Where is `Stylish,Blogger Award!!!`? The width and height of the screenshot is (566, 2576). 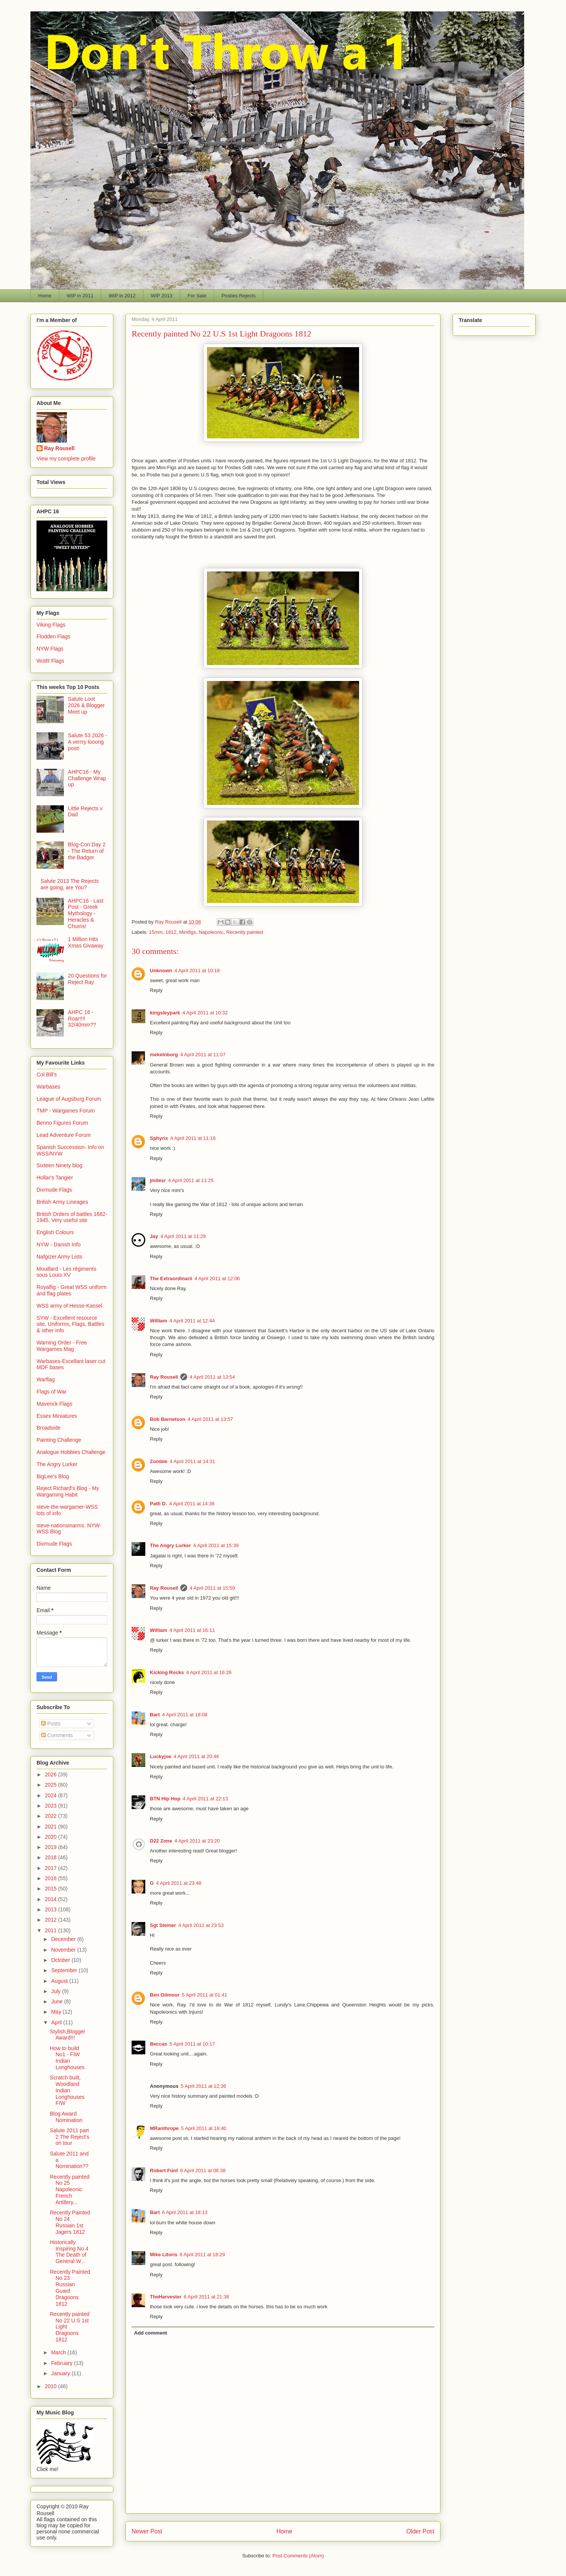
Stylish,Blogger Award!!! is located at coordinates (67, 2034).